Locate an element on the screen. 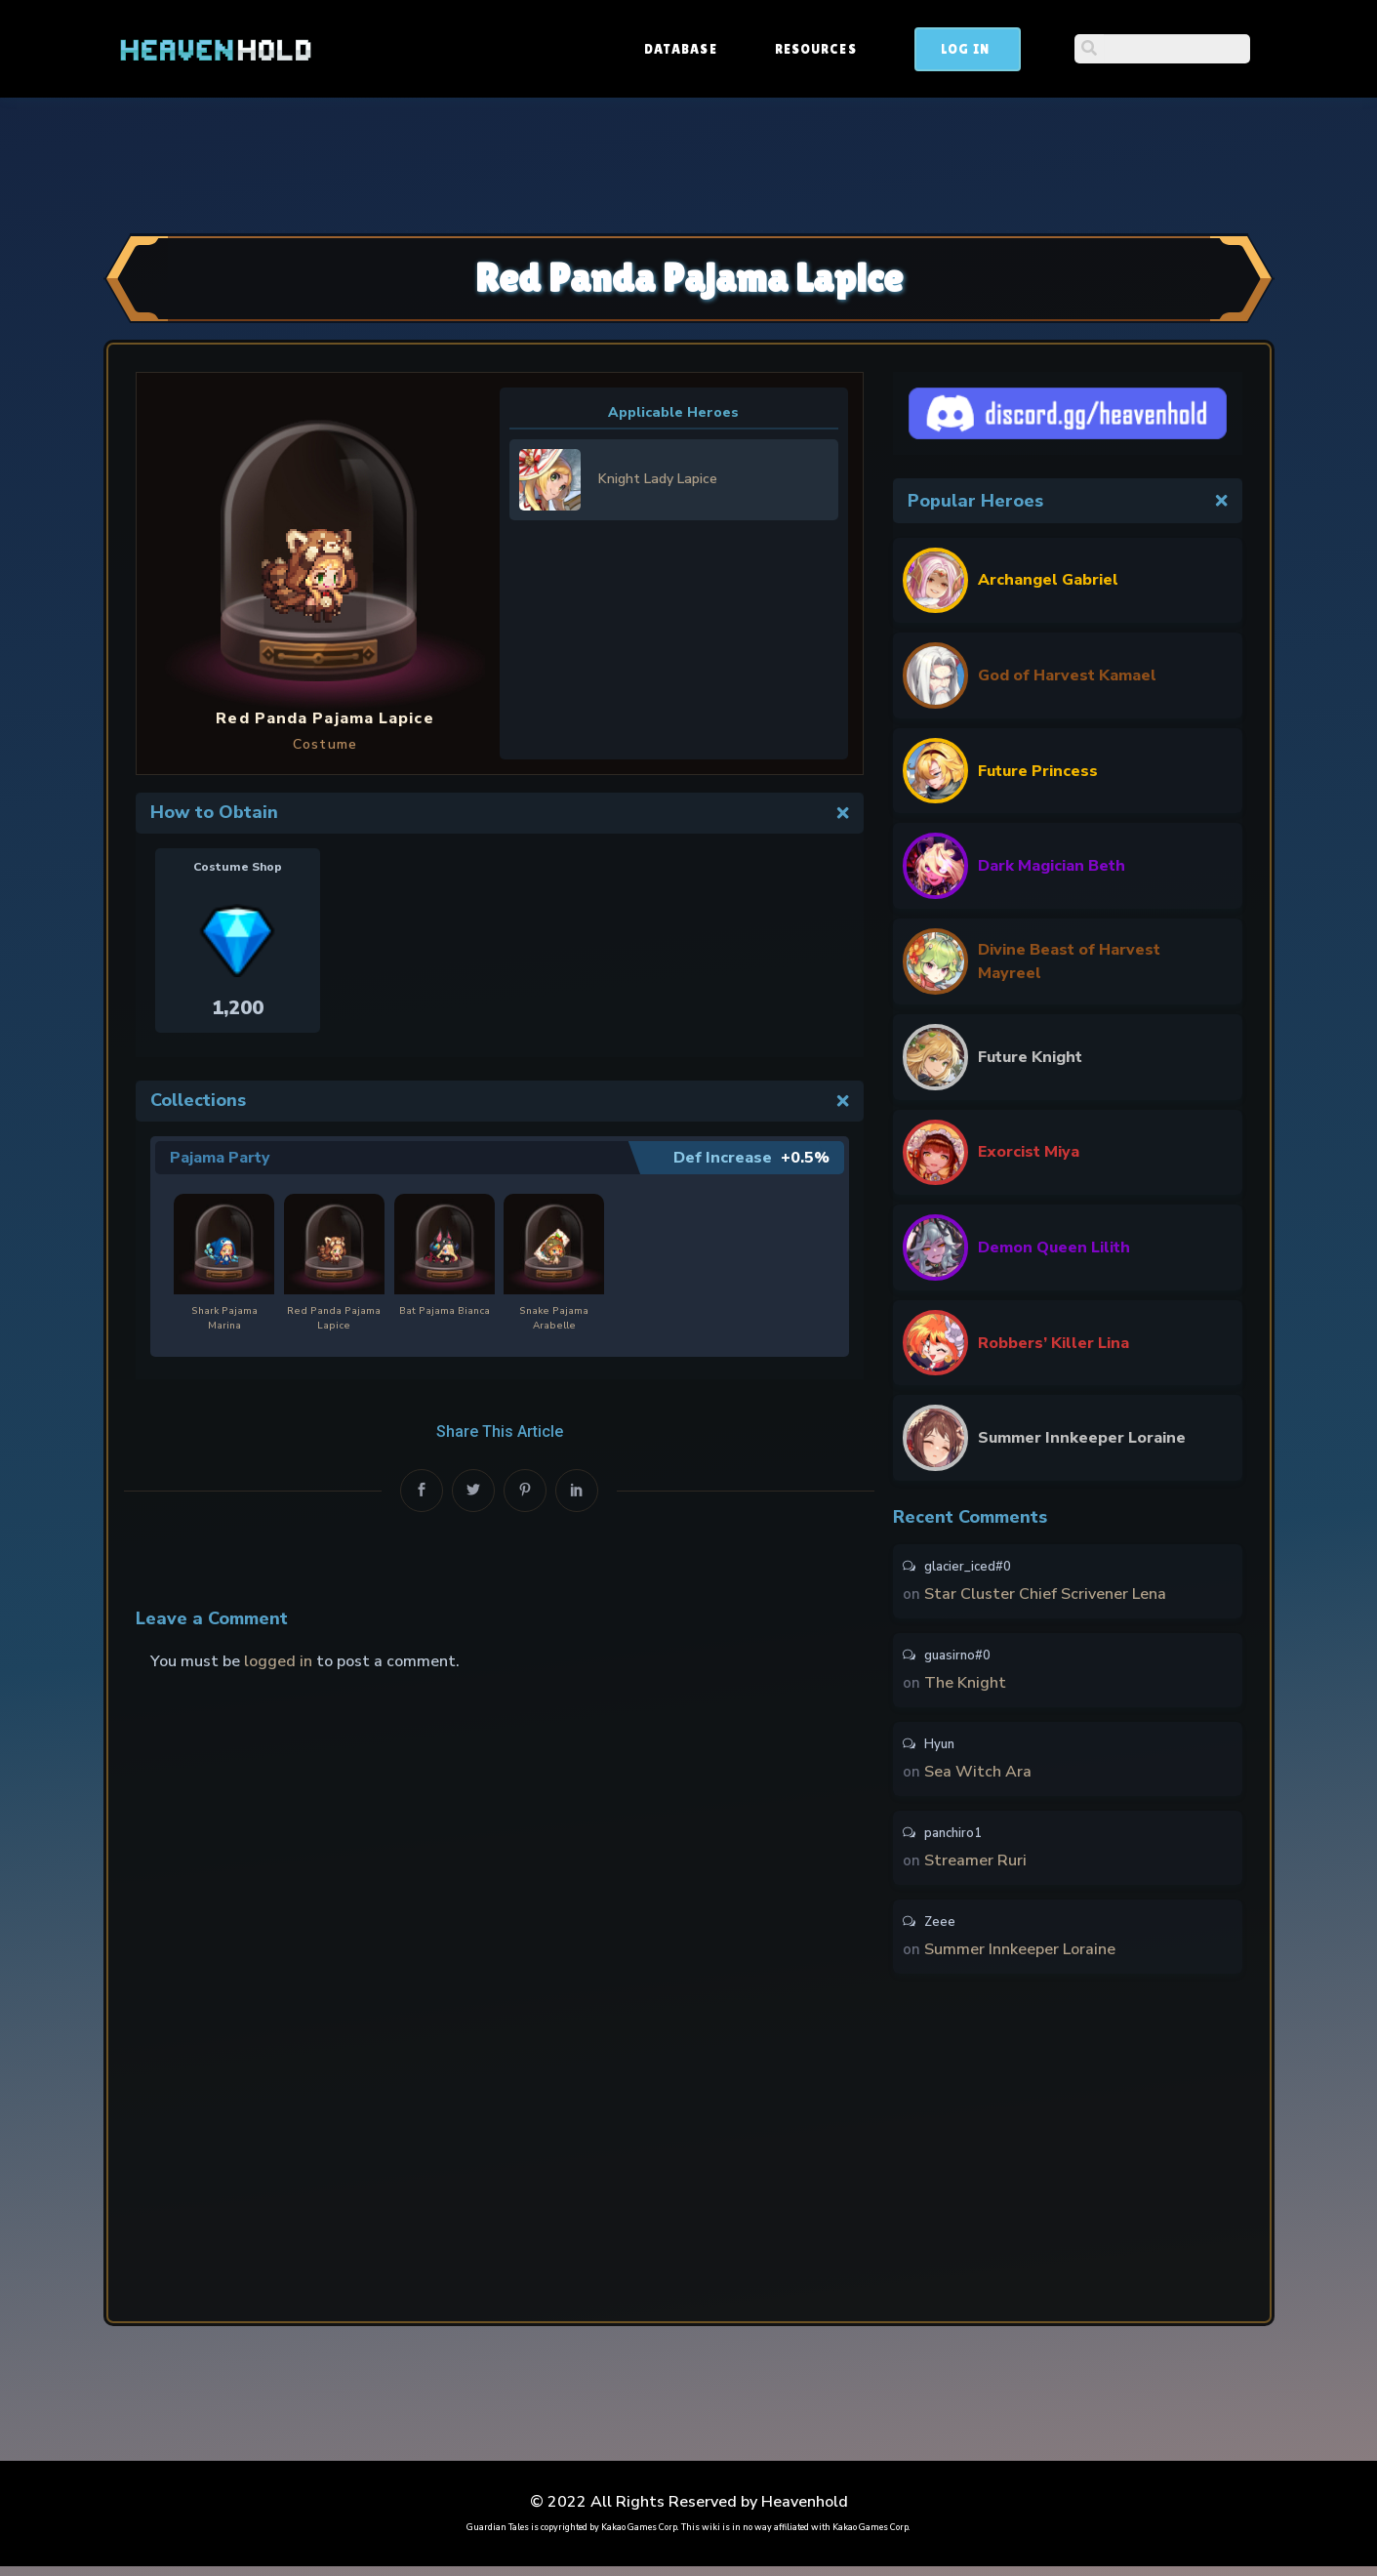 Image resolution: width=1377 pixels, height=2576 pixels. Divine Beast of Harvest Mayreel is located at coordinates (1069, 961).